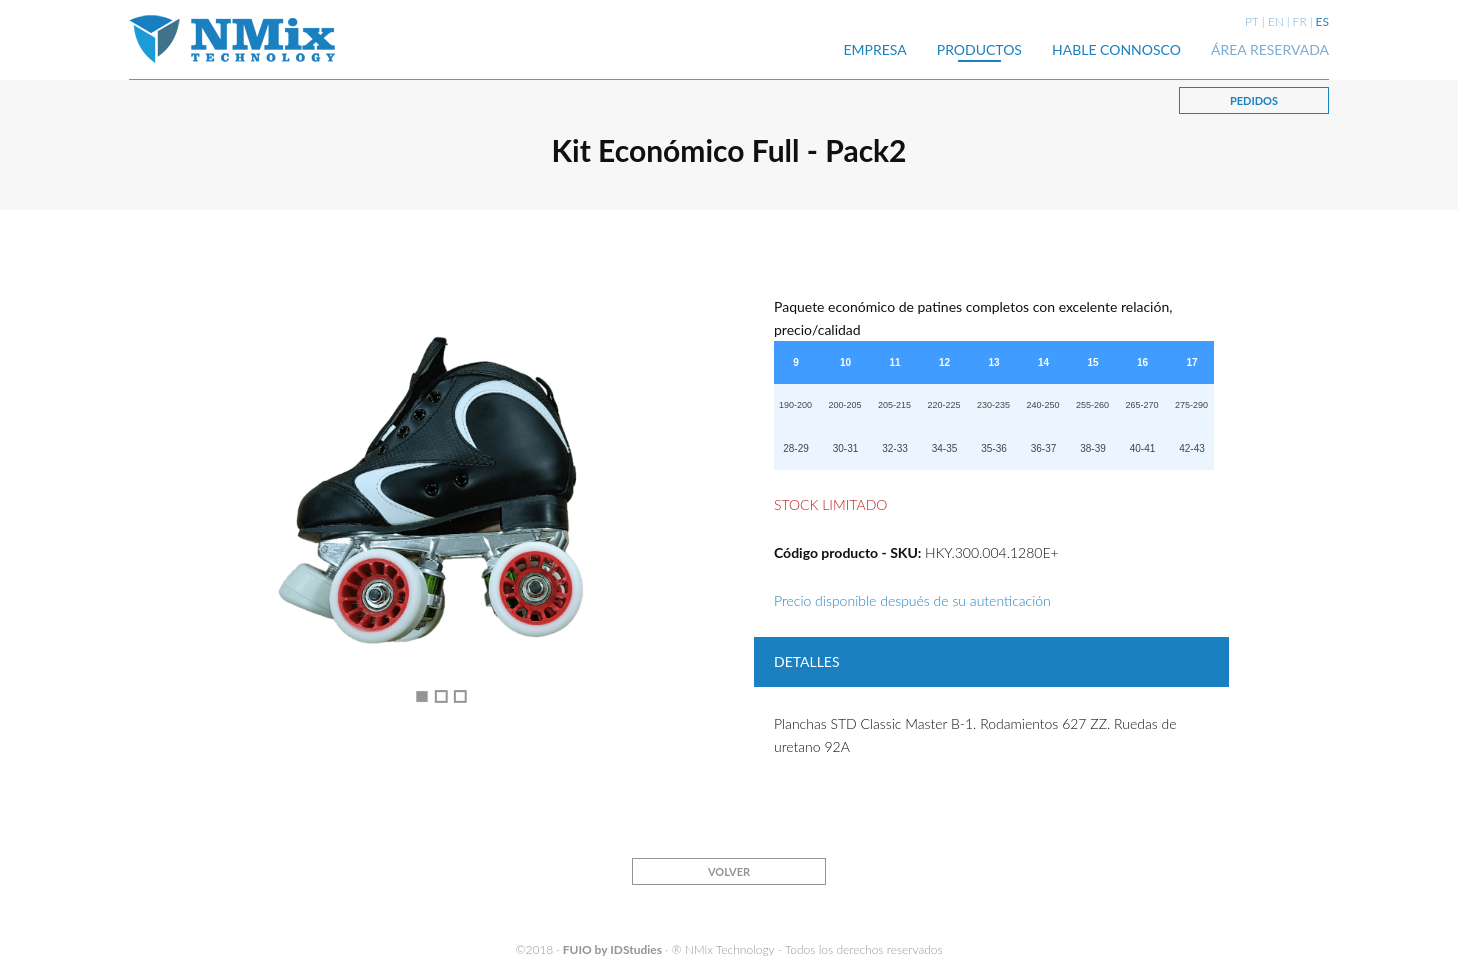  I want to click on PEDIDOS, so click(1254, 100).